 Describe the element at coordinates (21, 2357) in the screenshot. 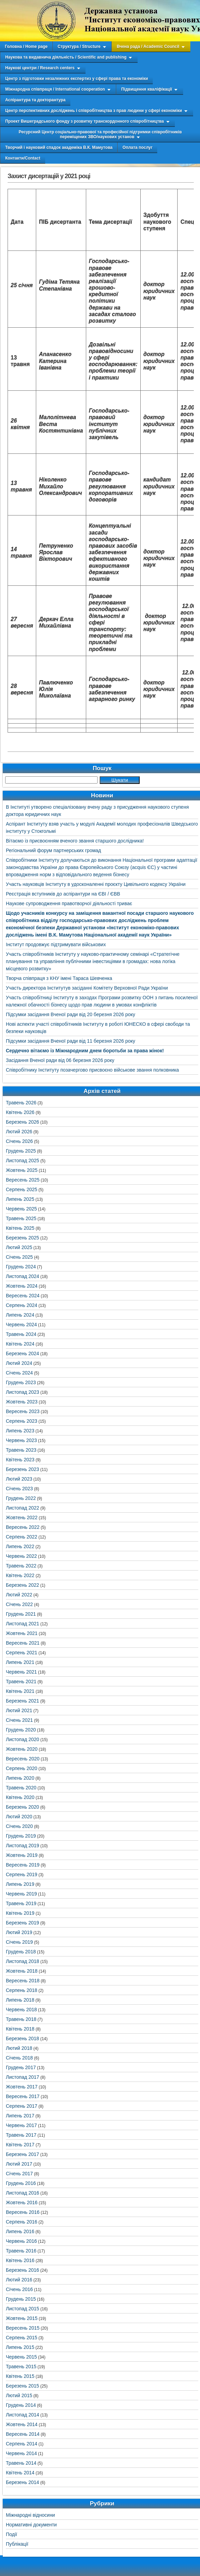

I see `Червень 2015` at that location.